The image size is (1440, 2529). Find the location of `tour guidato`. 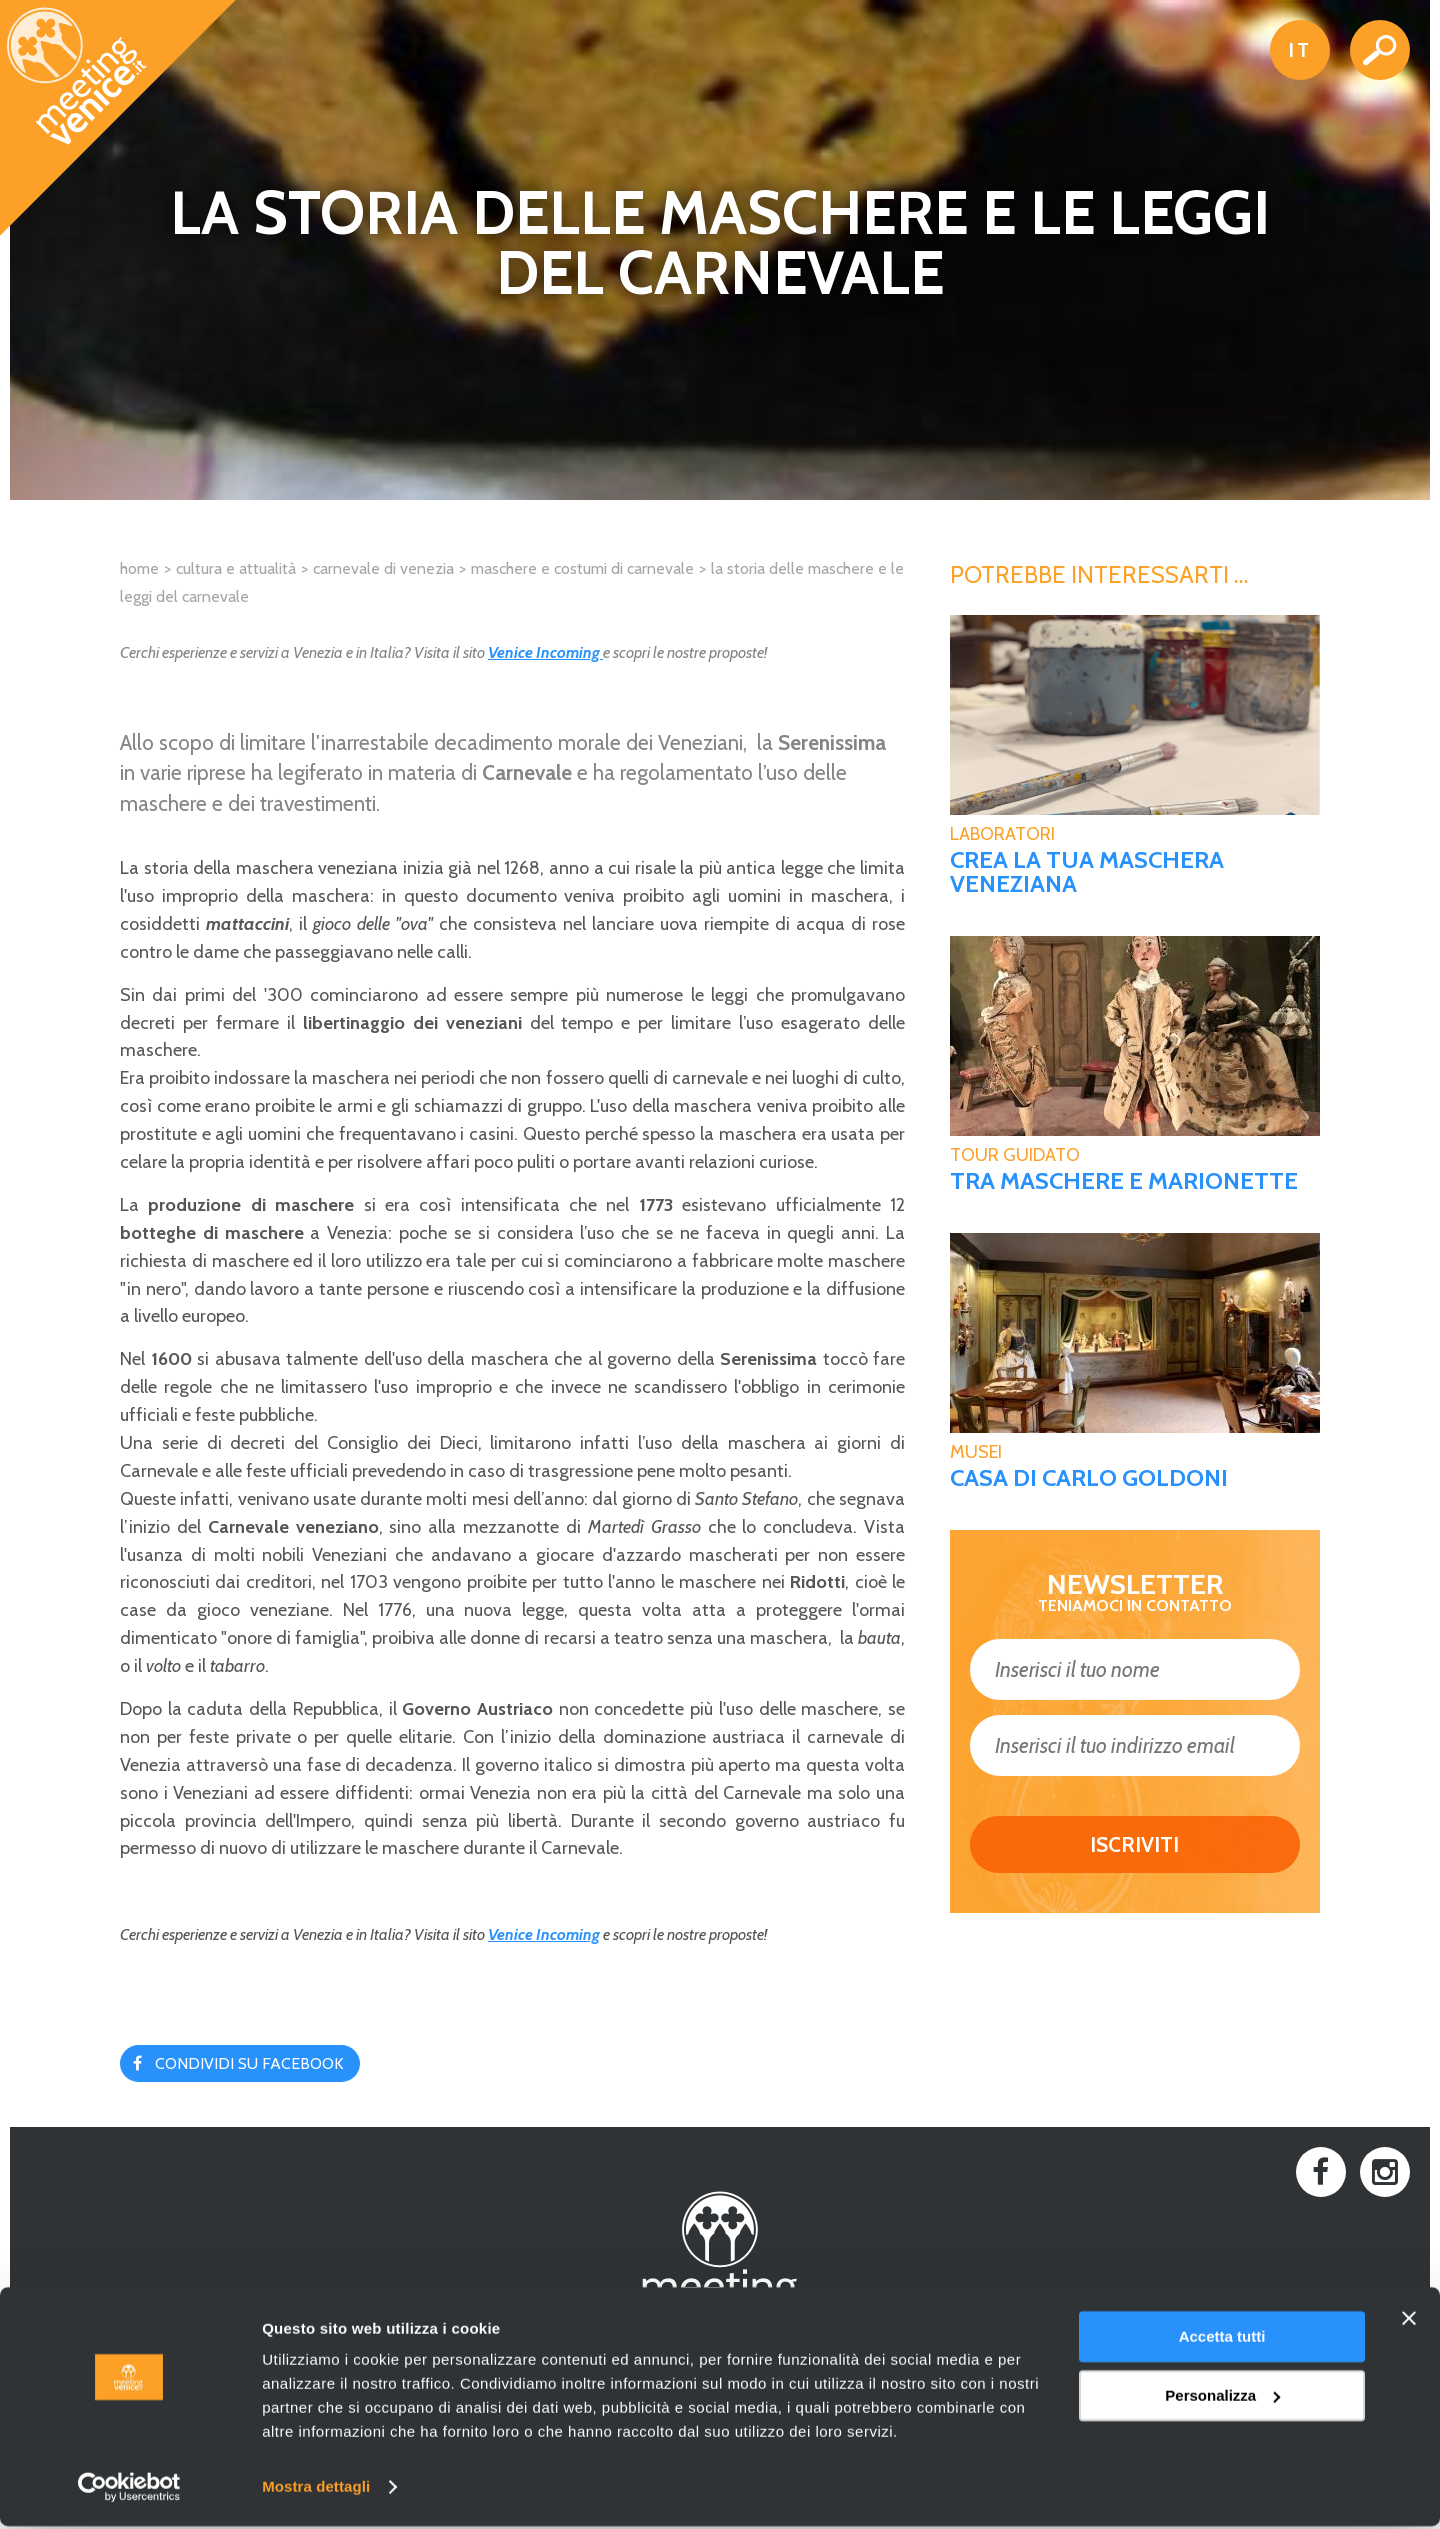

tour guidato is located at coordinates (1015, 1155).